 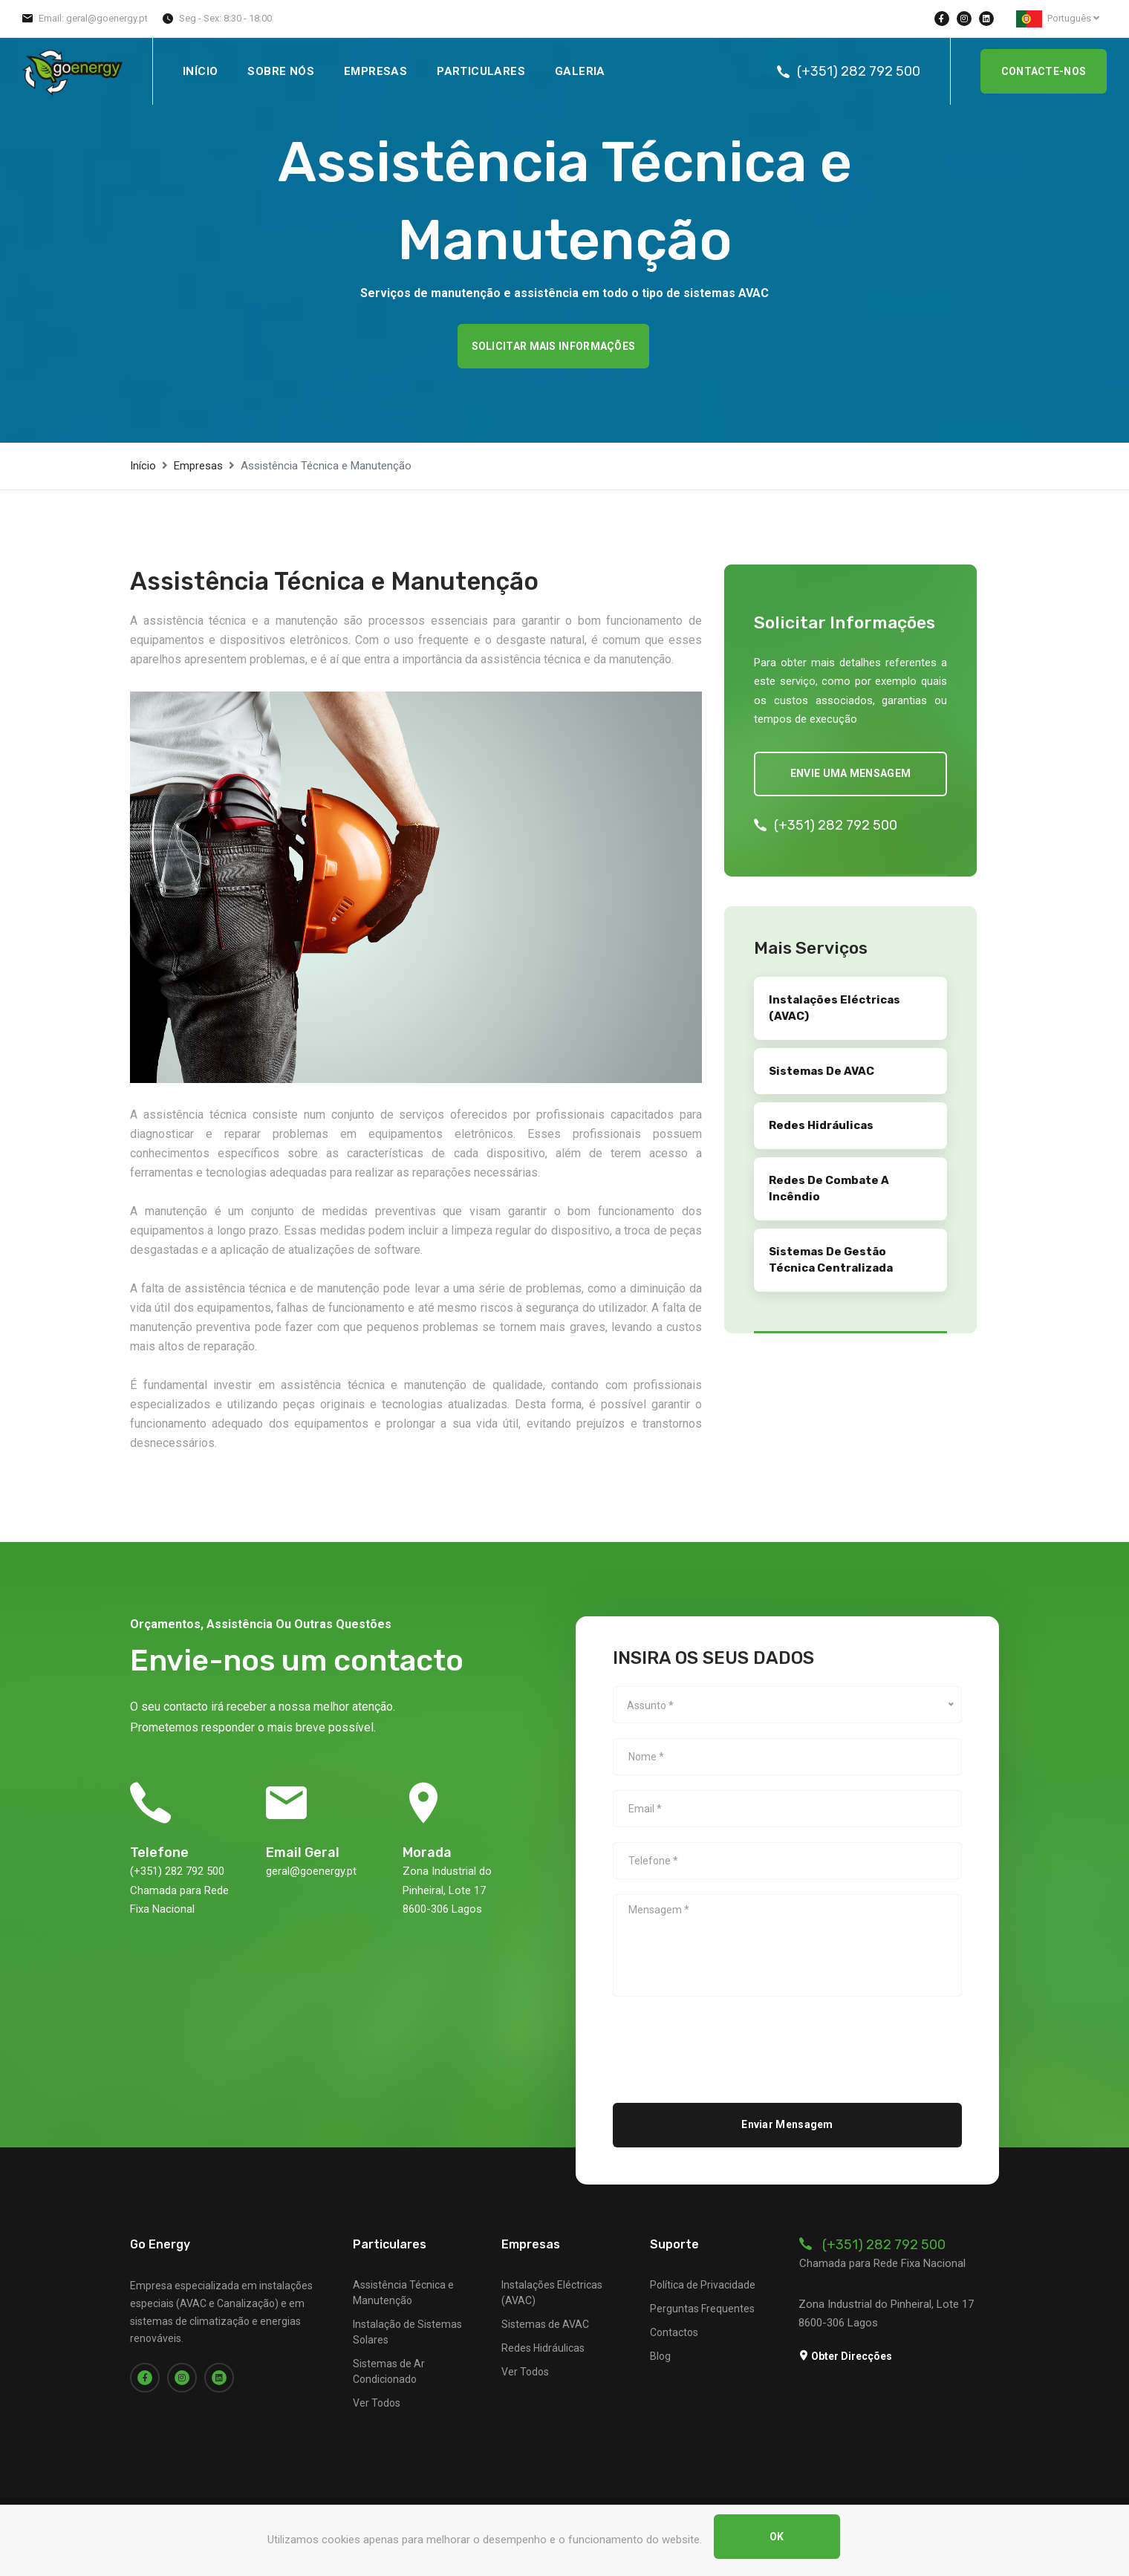 I want to click on Sistemas de Ar Condicionado, so click(x=389, y=2371).